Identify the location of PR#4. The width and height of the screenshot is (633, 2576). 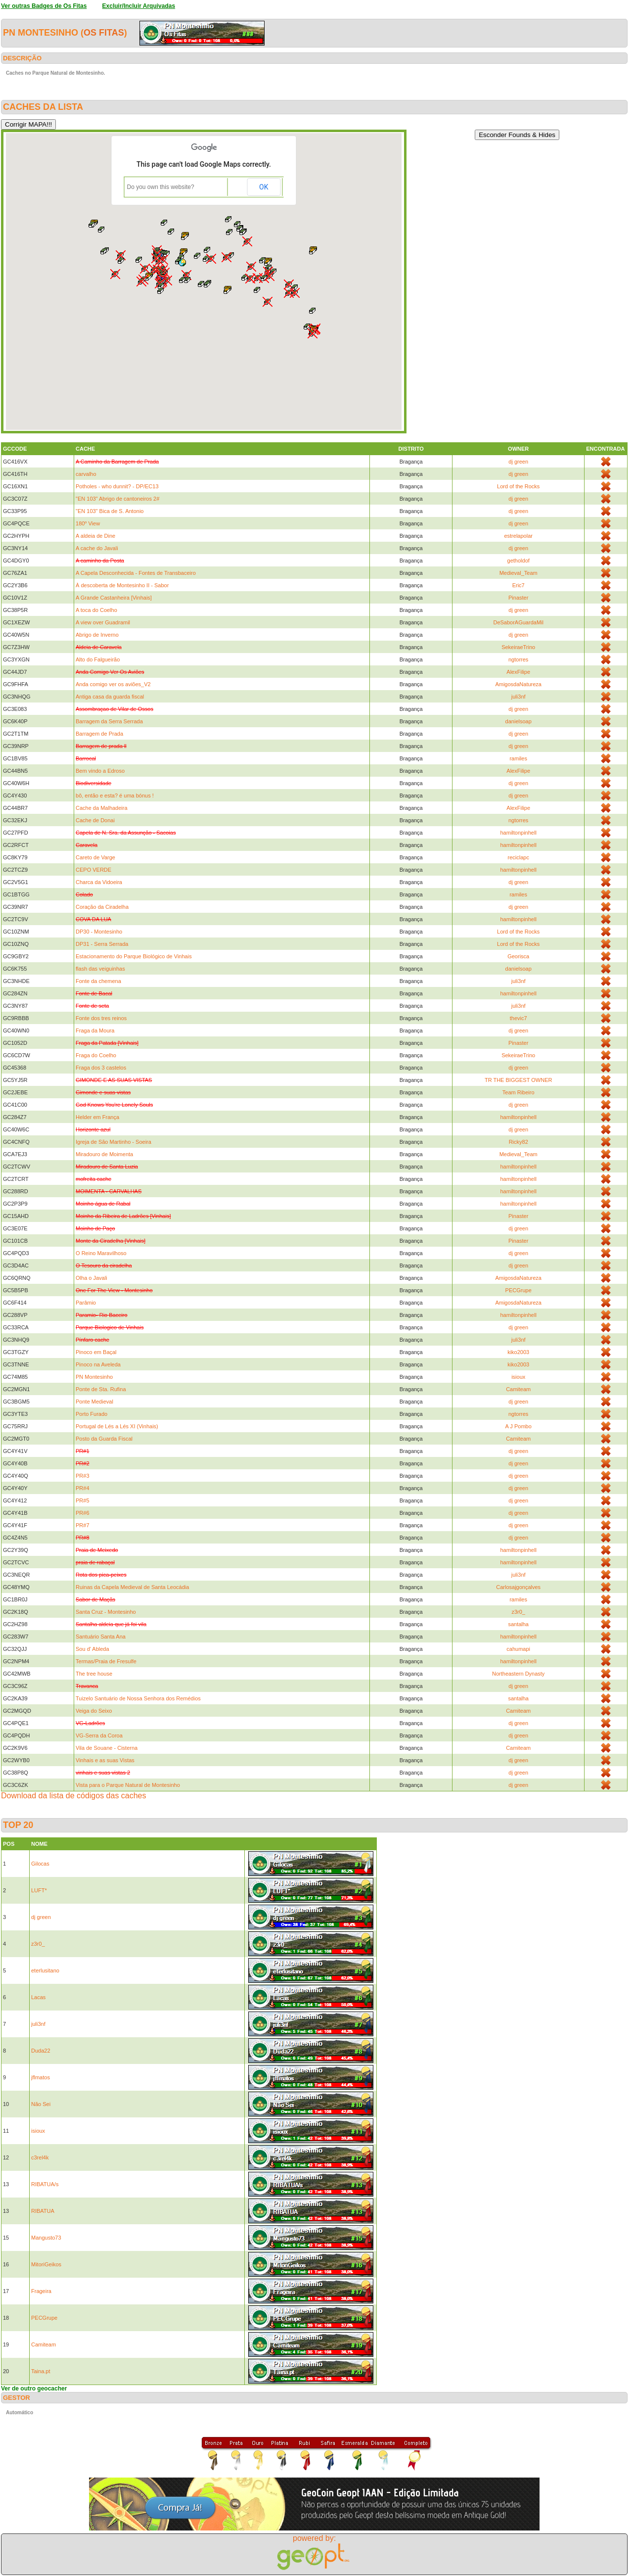
(83, 1488).